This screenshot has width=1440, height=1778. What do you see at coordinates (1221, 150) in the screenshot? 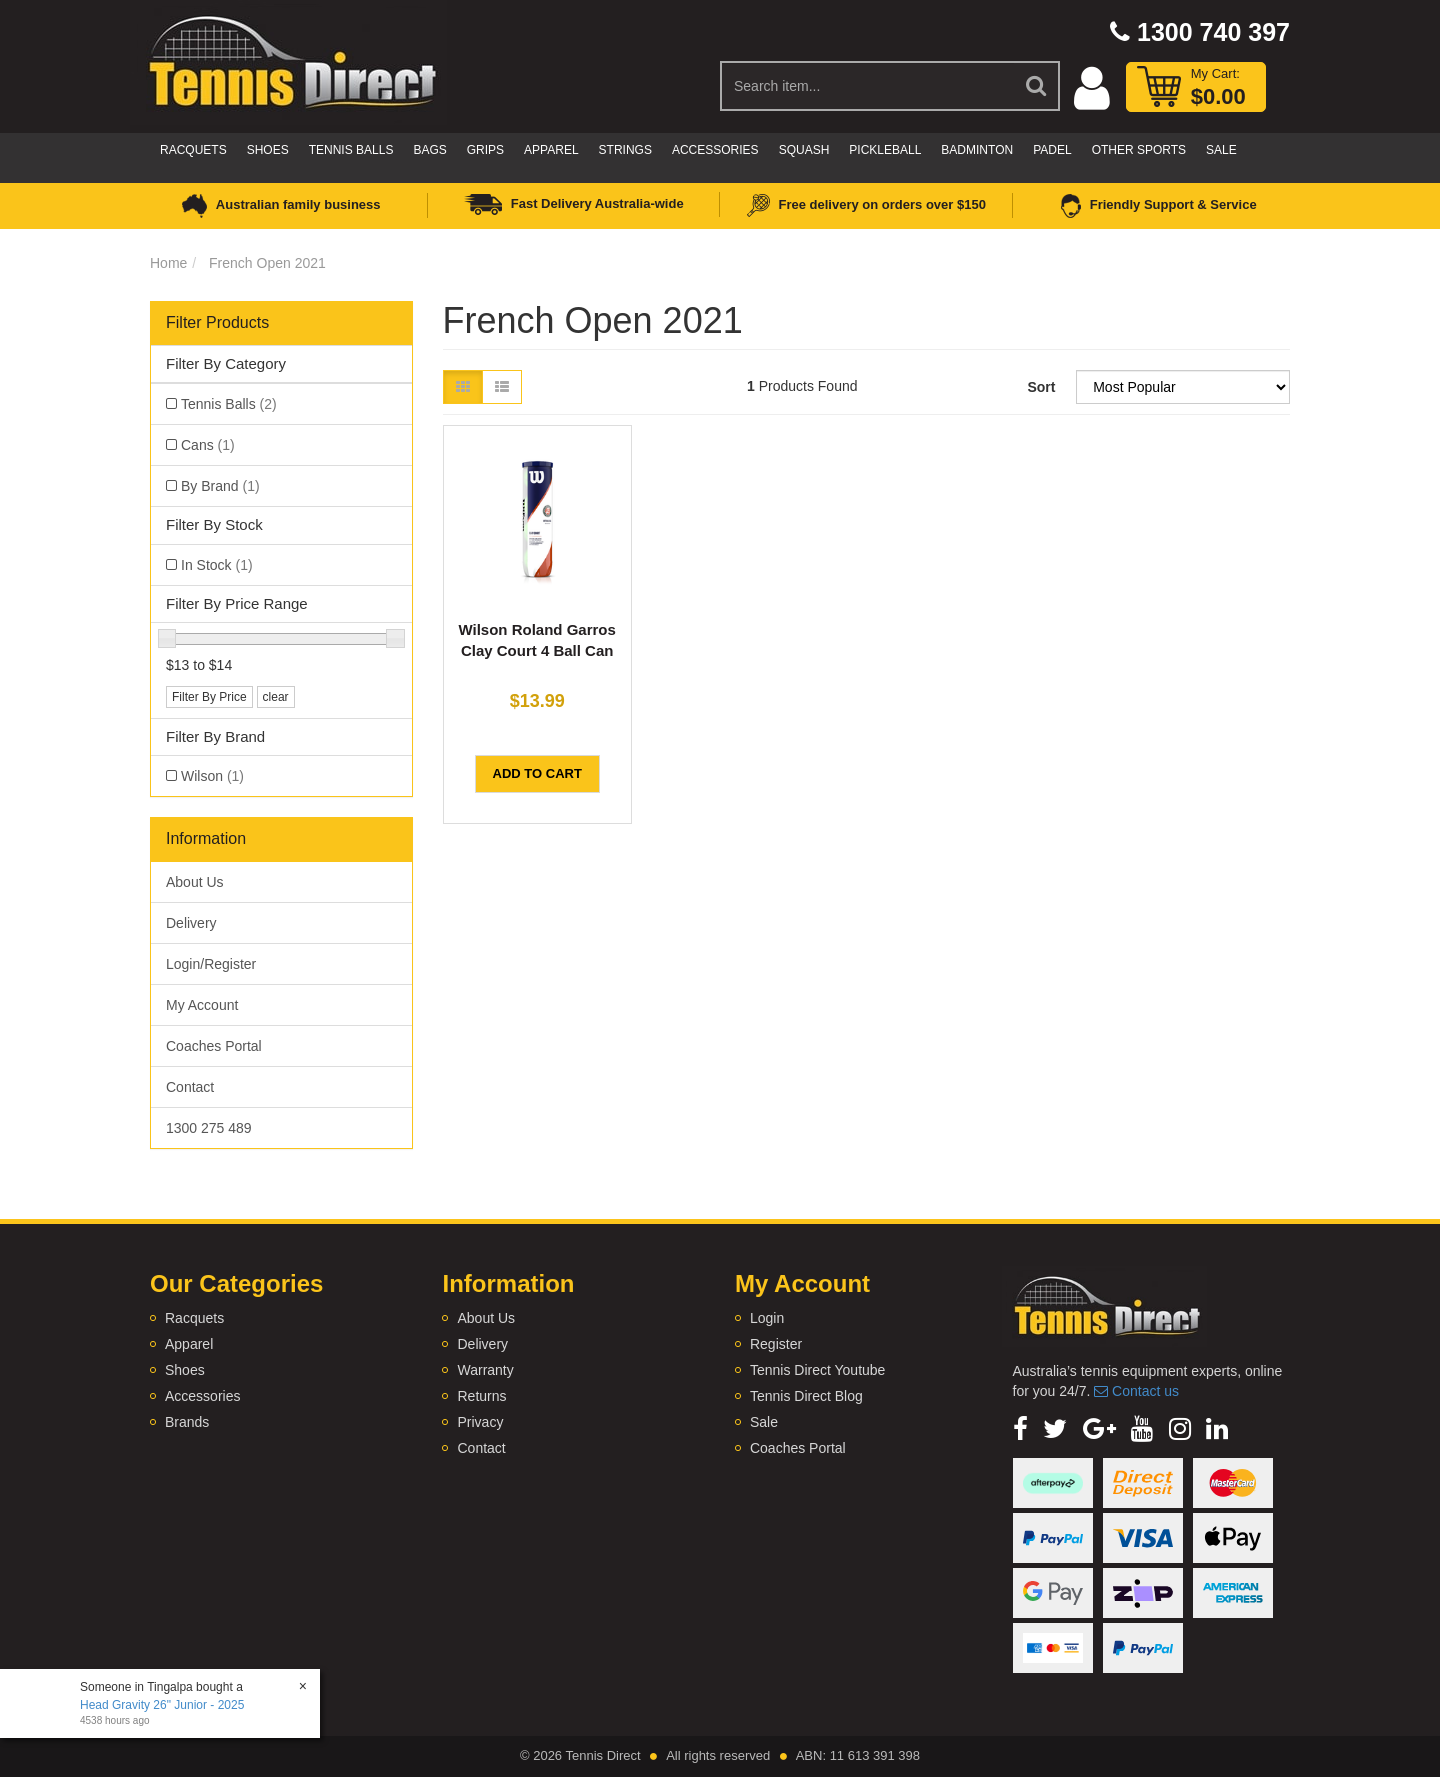
I see `Sale` at bounding box center [1221, 150].